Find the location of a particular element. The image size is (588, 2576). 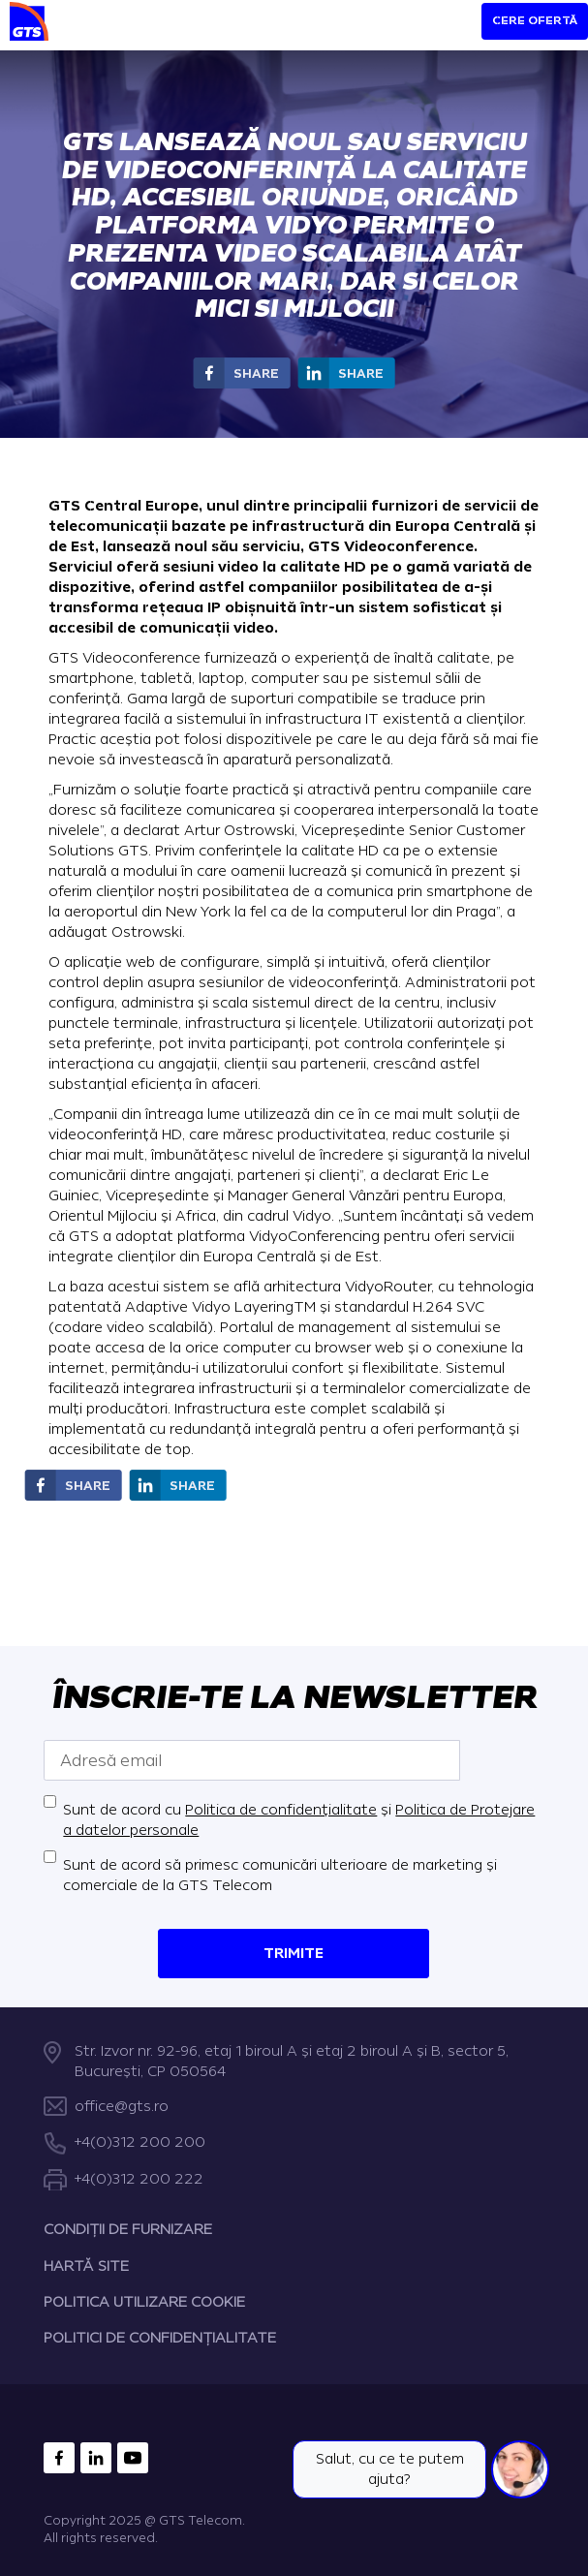

POLITICA UTILIZARE COOKIE is located at coordinates (144, 2302).